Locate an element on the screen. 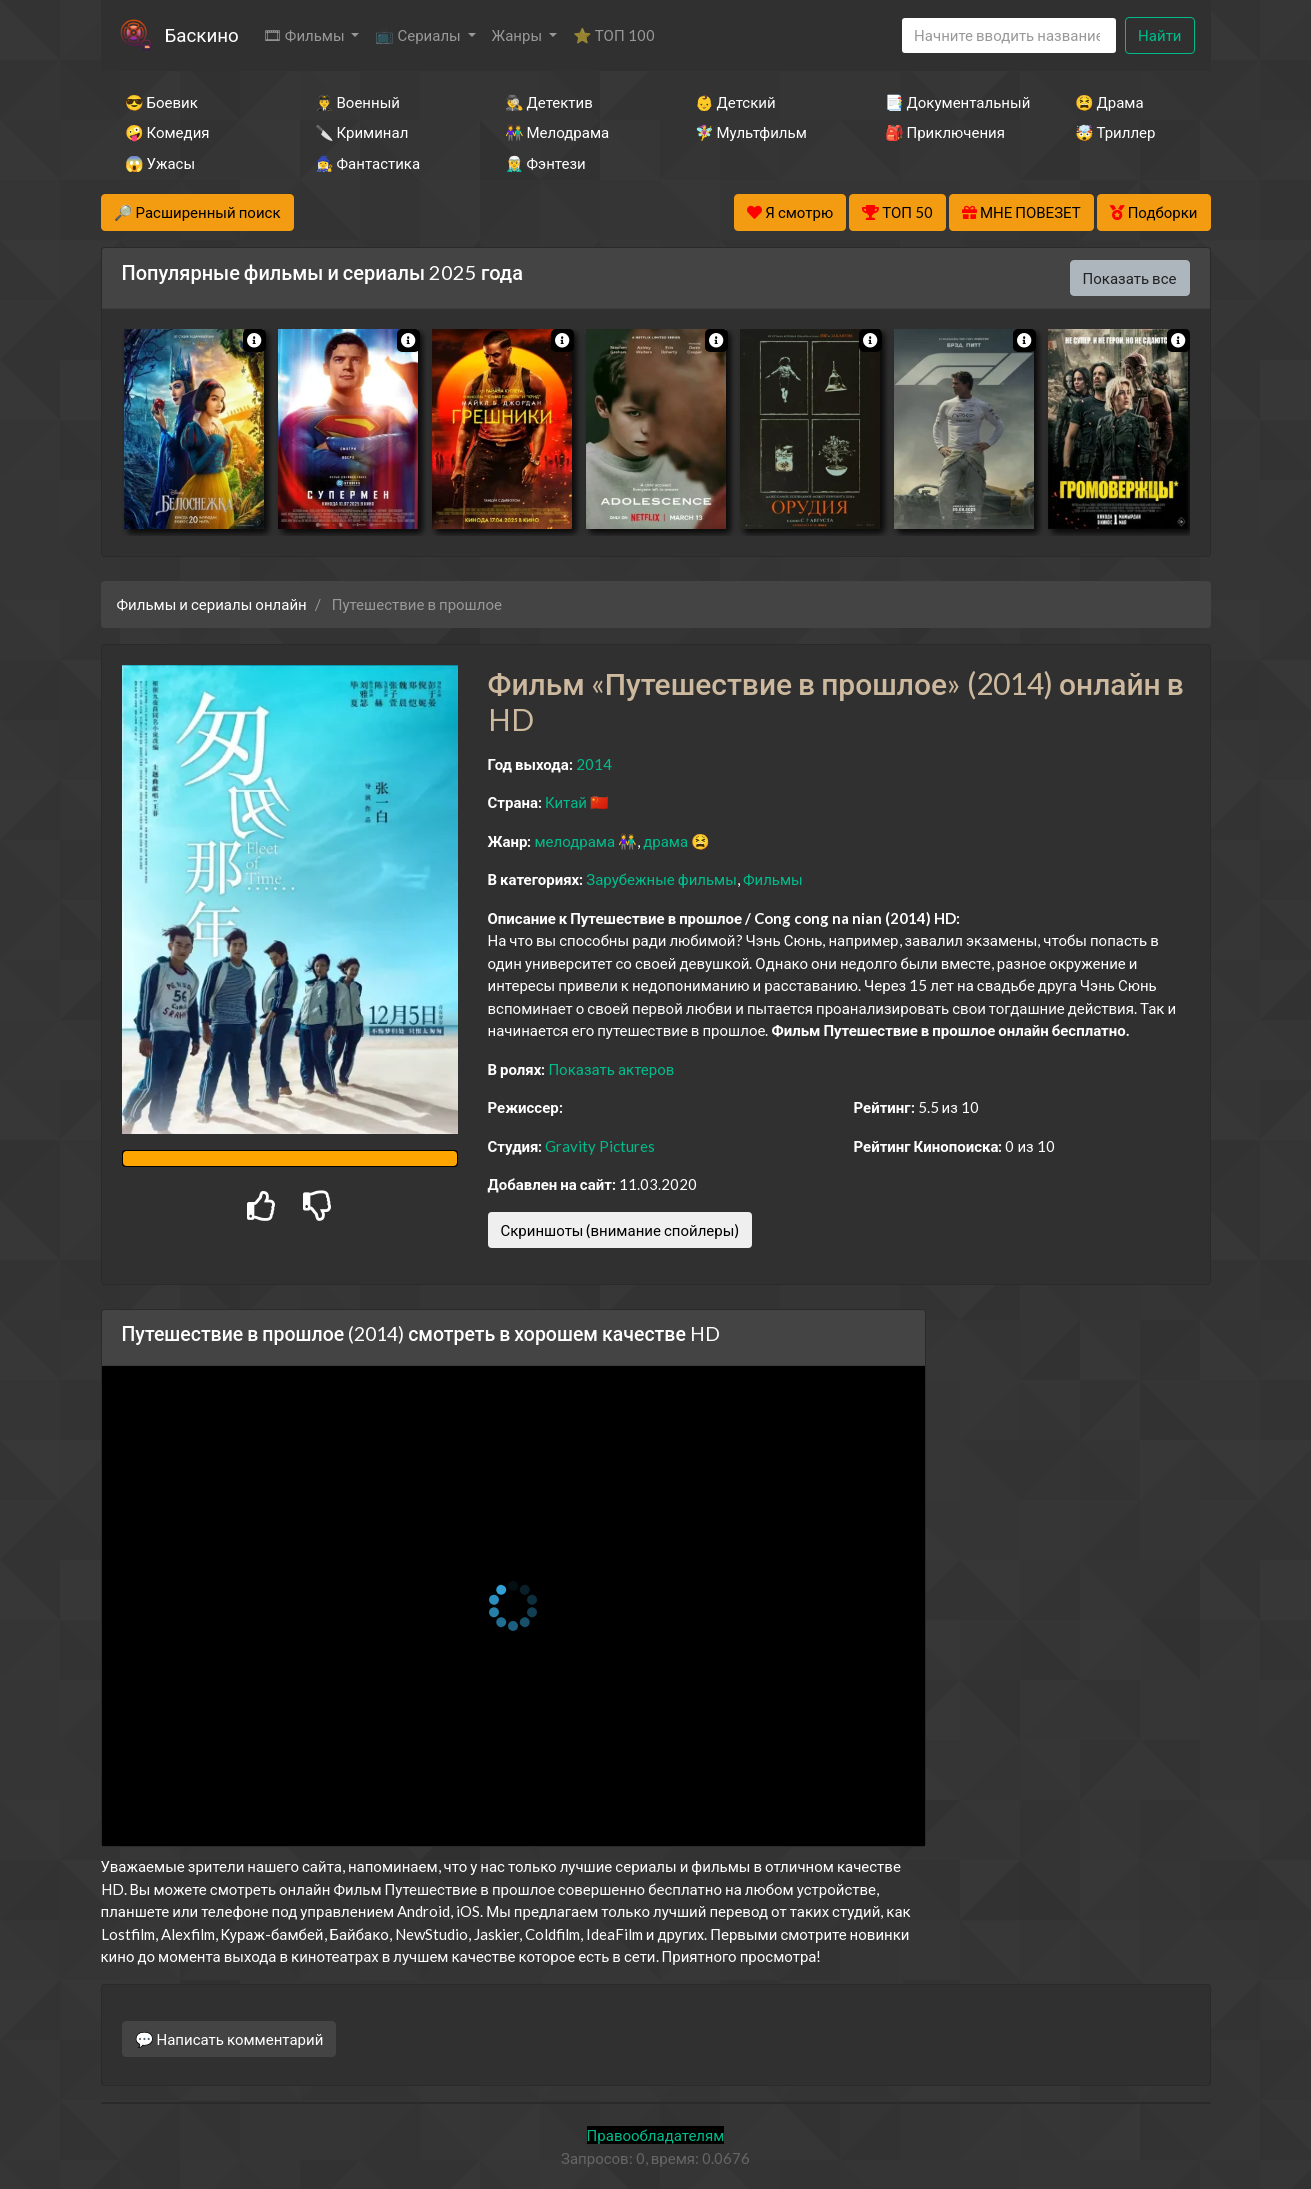 This screenshot has width=1311, height=2189. Скриншоты (внимание спойлеры) is located at coordinates (620, 1230).